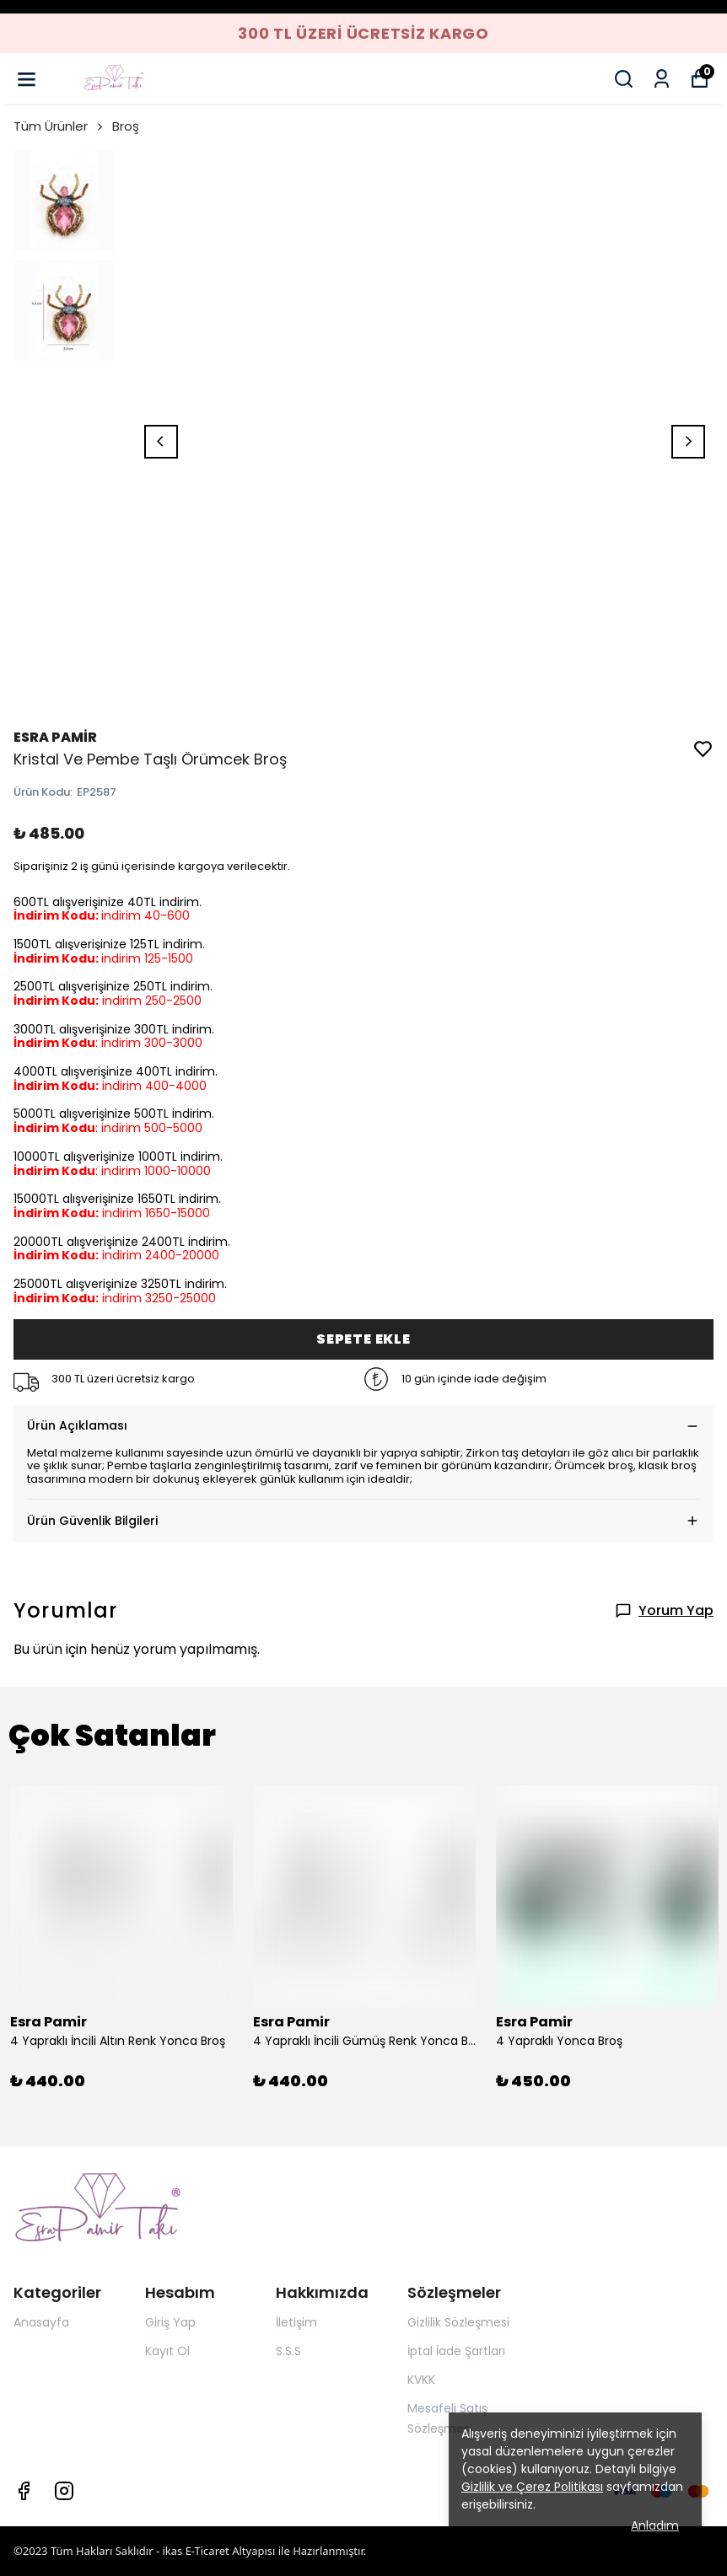 Image resolution: width=727 pixels, height=2576 pixels. Describe the element at coordinates (288, 2351) in the screenshot. I see `S.S.S` at that location.